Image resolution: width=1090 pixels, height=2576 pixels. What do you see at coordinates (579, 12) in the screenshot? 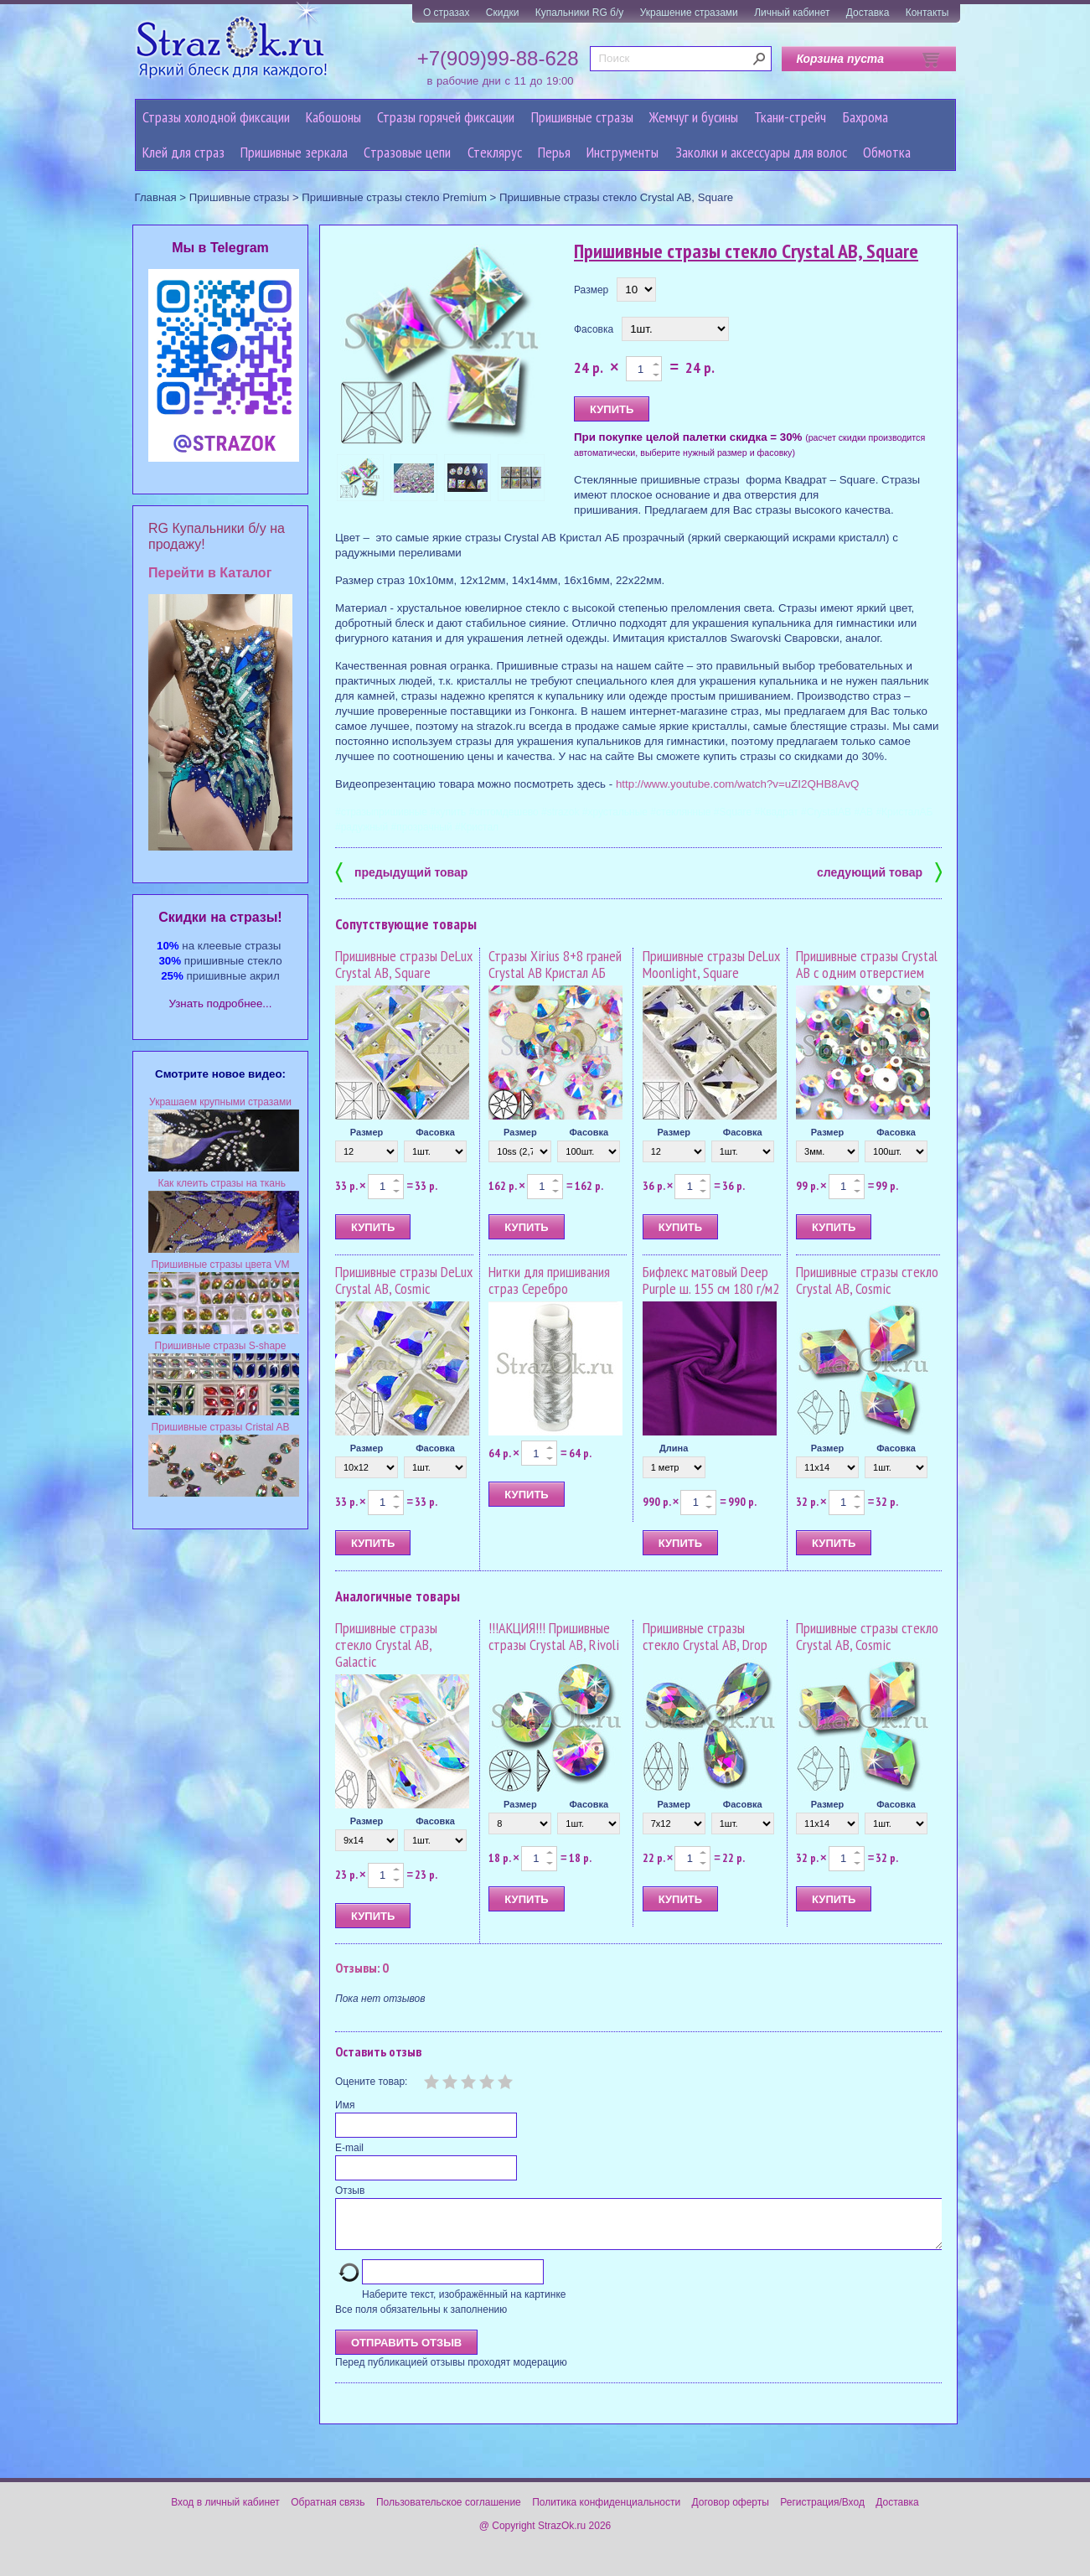
I see `Купальники RG б/у` at bounding box center [579, 12].